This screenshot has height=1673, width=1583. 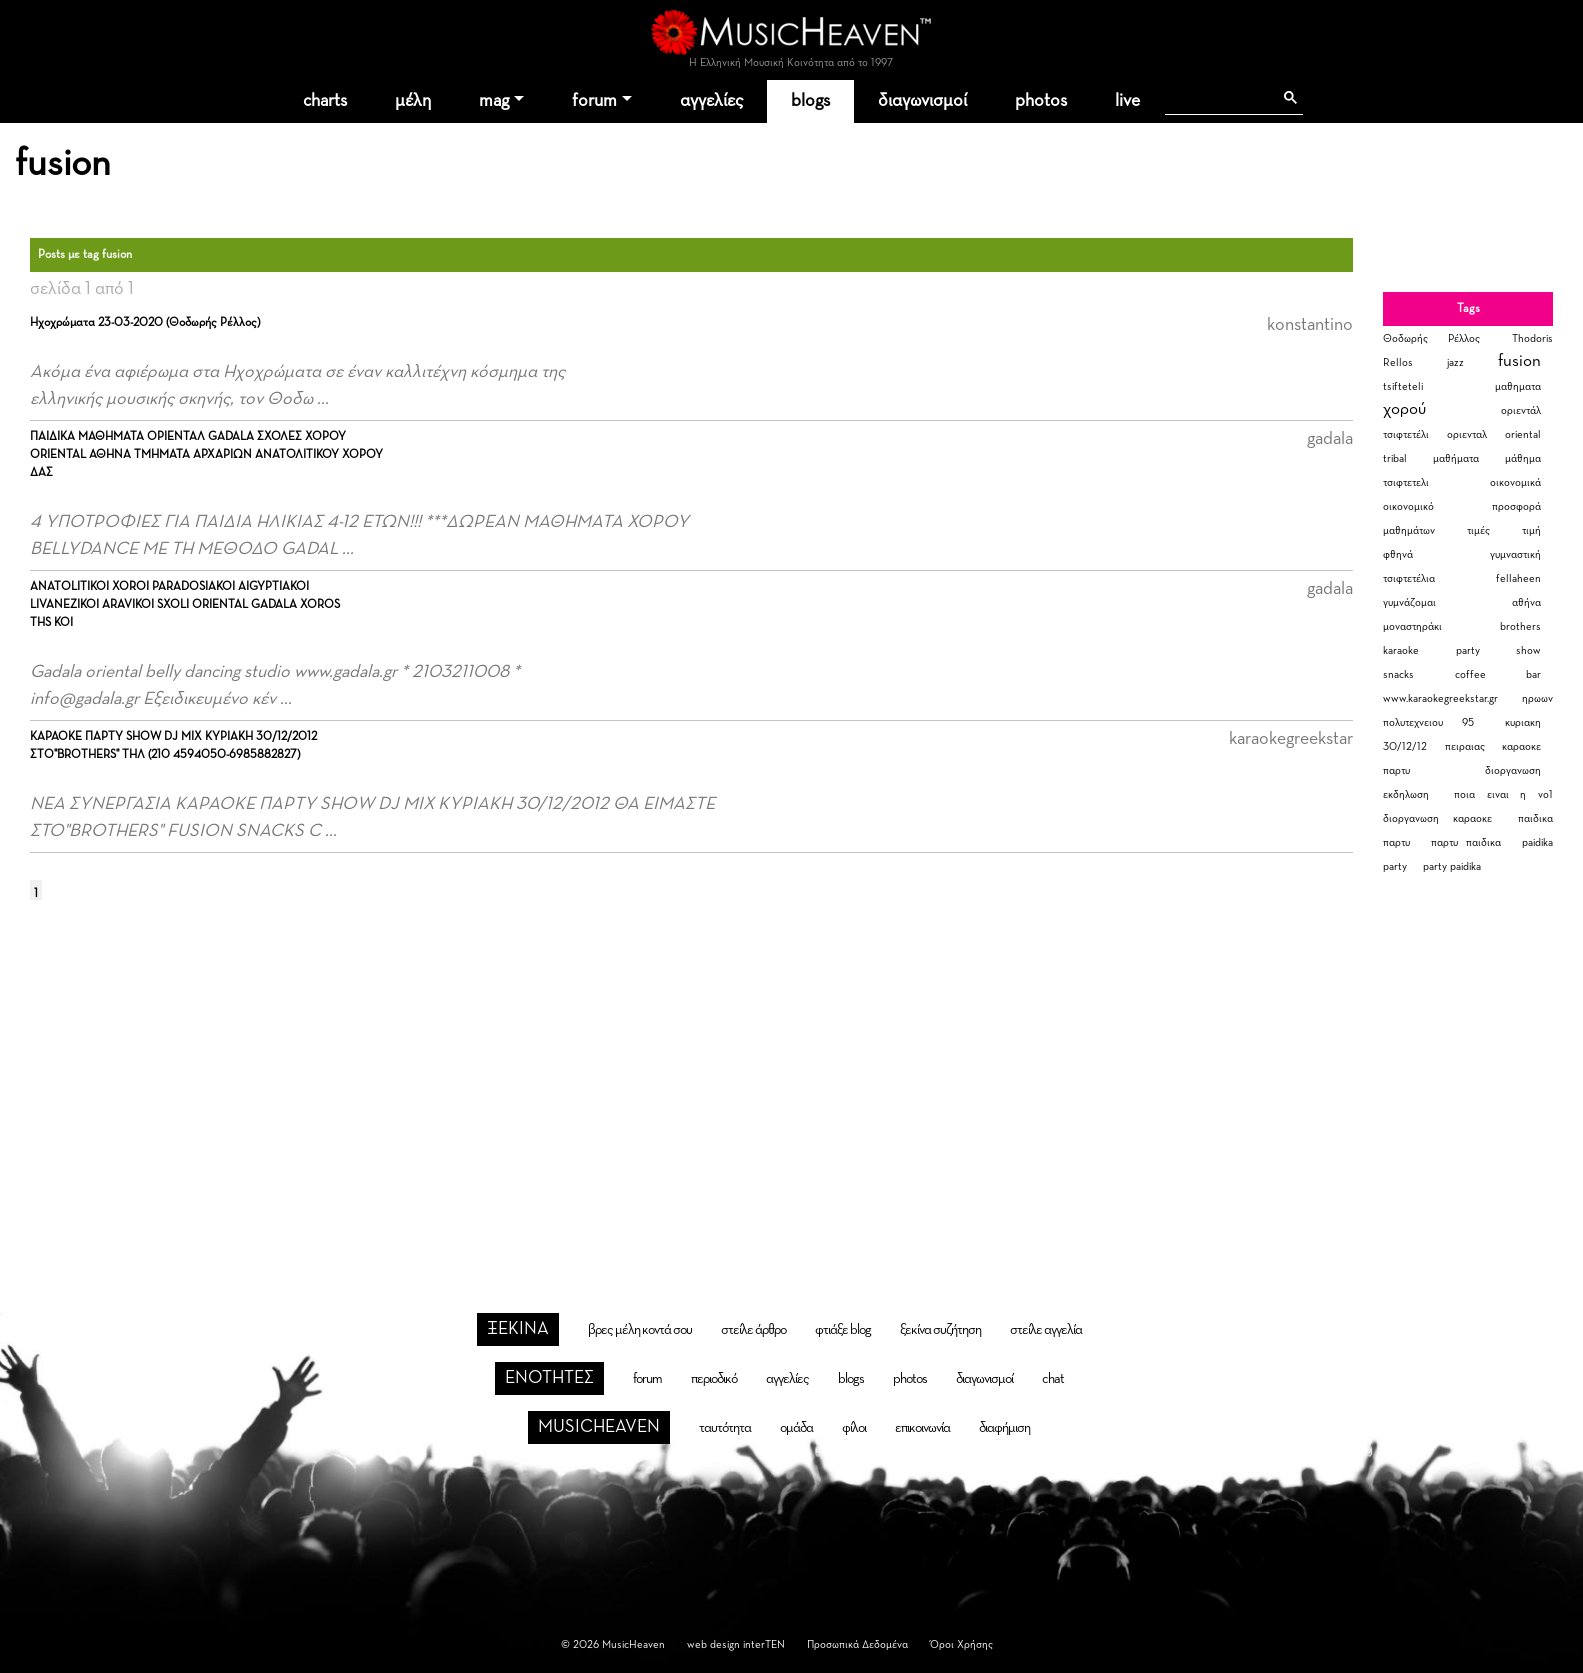 I want to click on φίλοι, so click(x=854, y=1428).